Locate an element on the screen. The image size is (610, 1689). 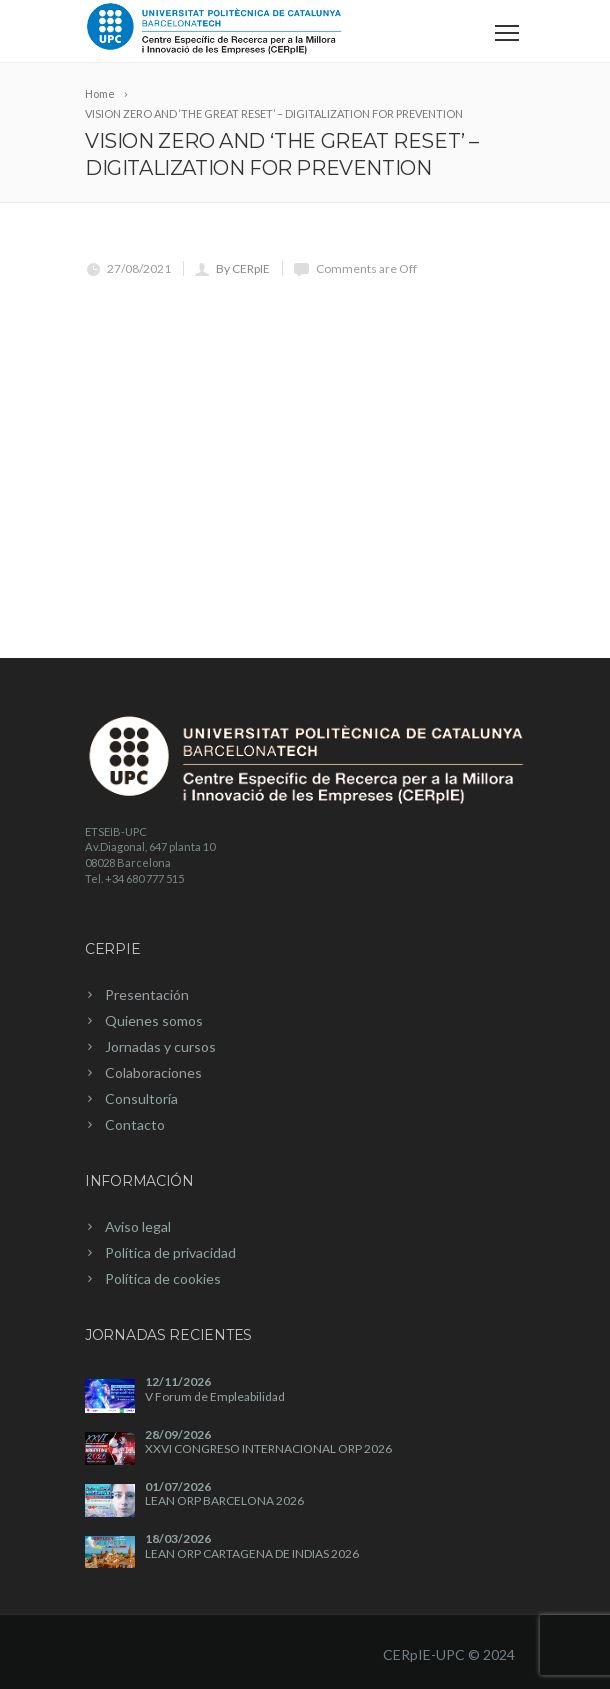
Aviso legal is located at coordinates (138, 1226).